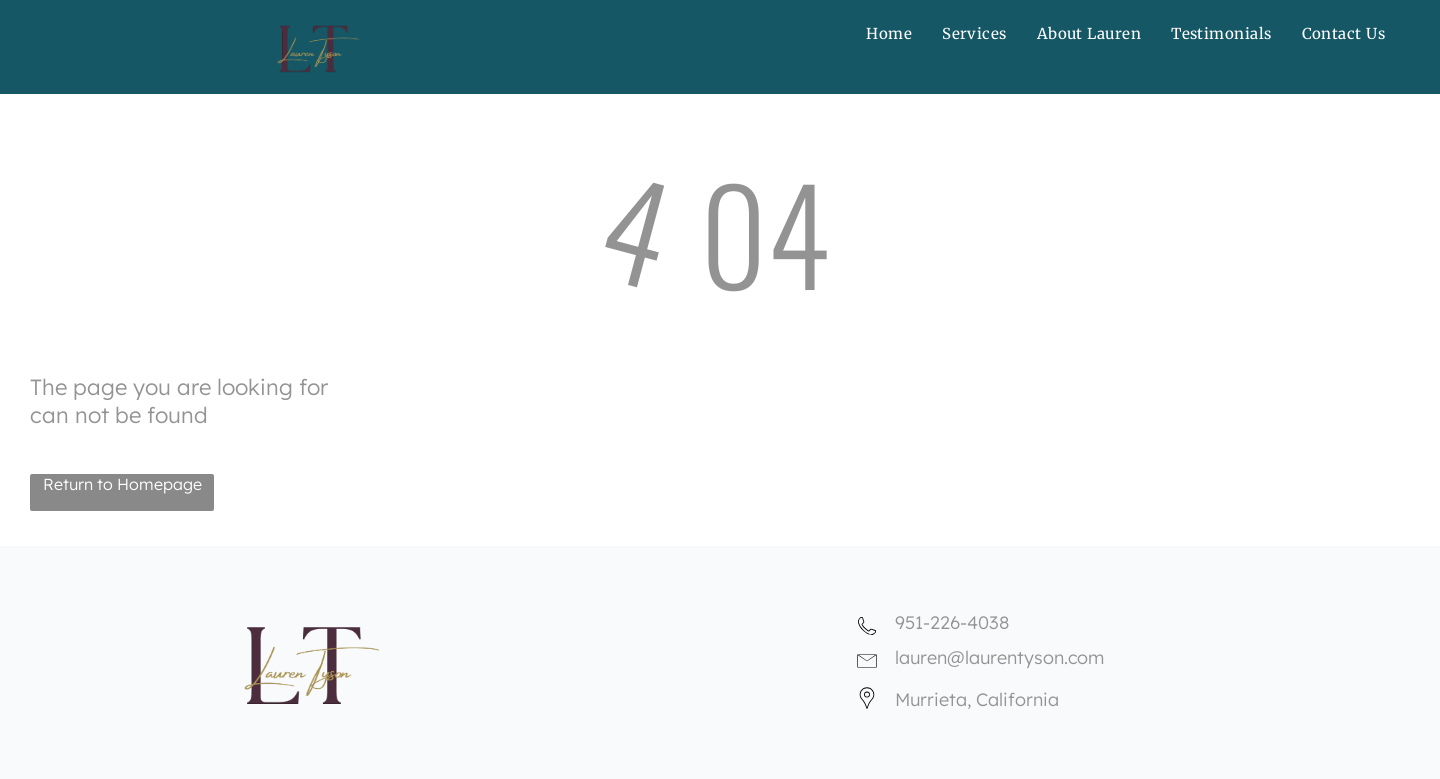 The height and width of the screenshot is (779, 1440). What do you see at coordinates (889, 33) in the screenshot?
I see `[menuitem]` at bounding box center [889, 33].